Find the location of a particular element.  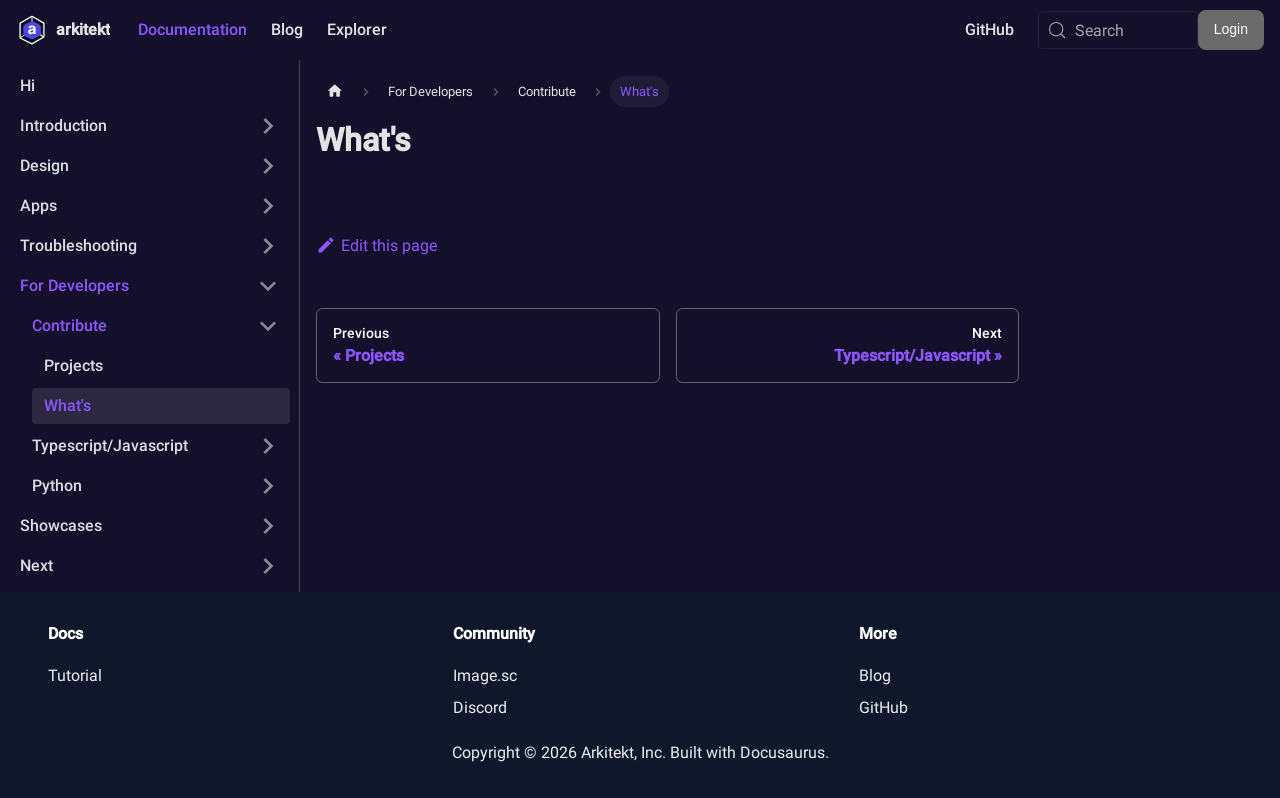

[Expand sidebar category 'Apps'] is located at coordinates (268, 206).